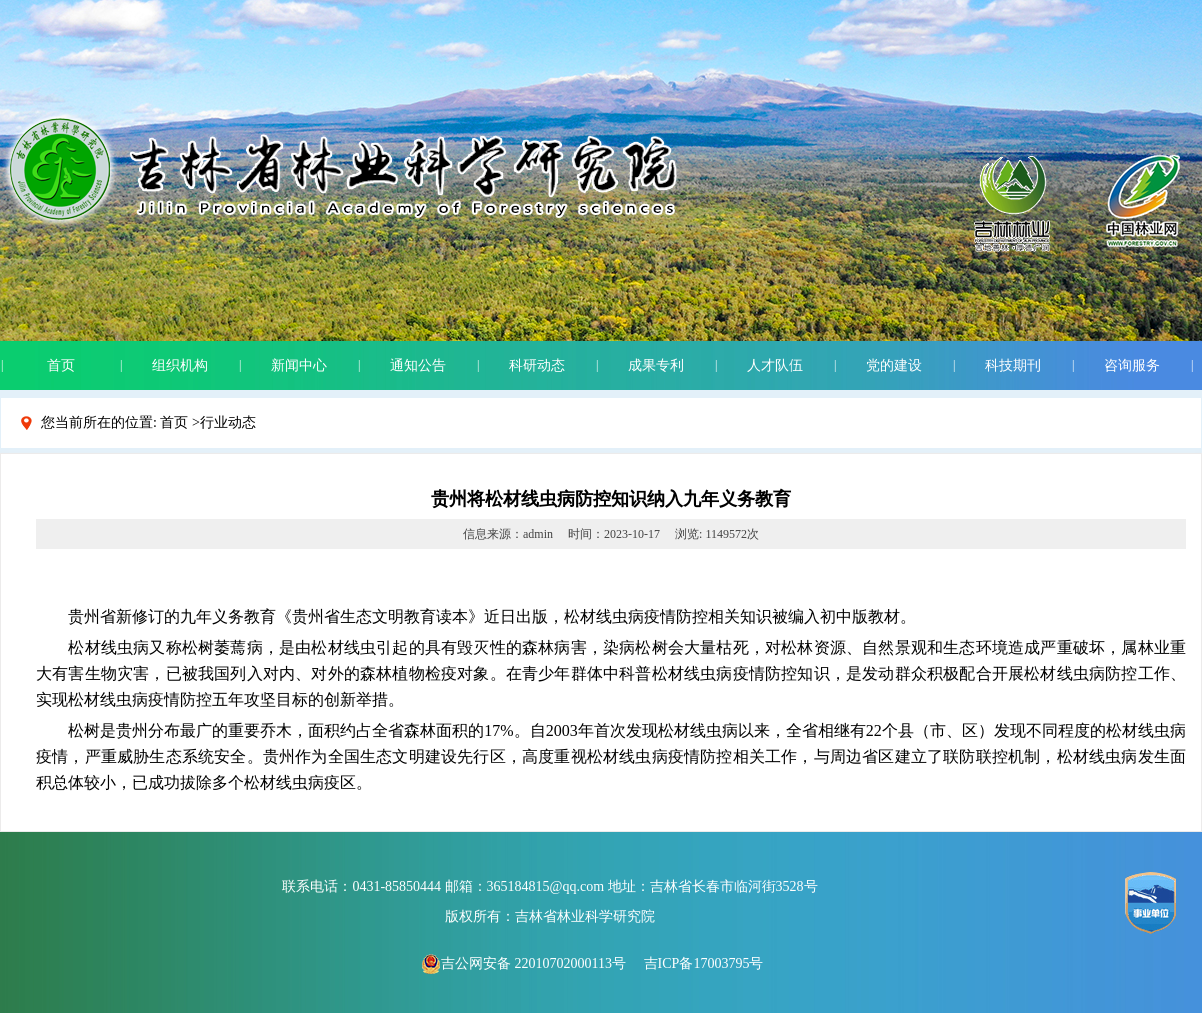  I want to click on 科研动态, so click(537, 365).